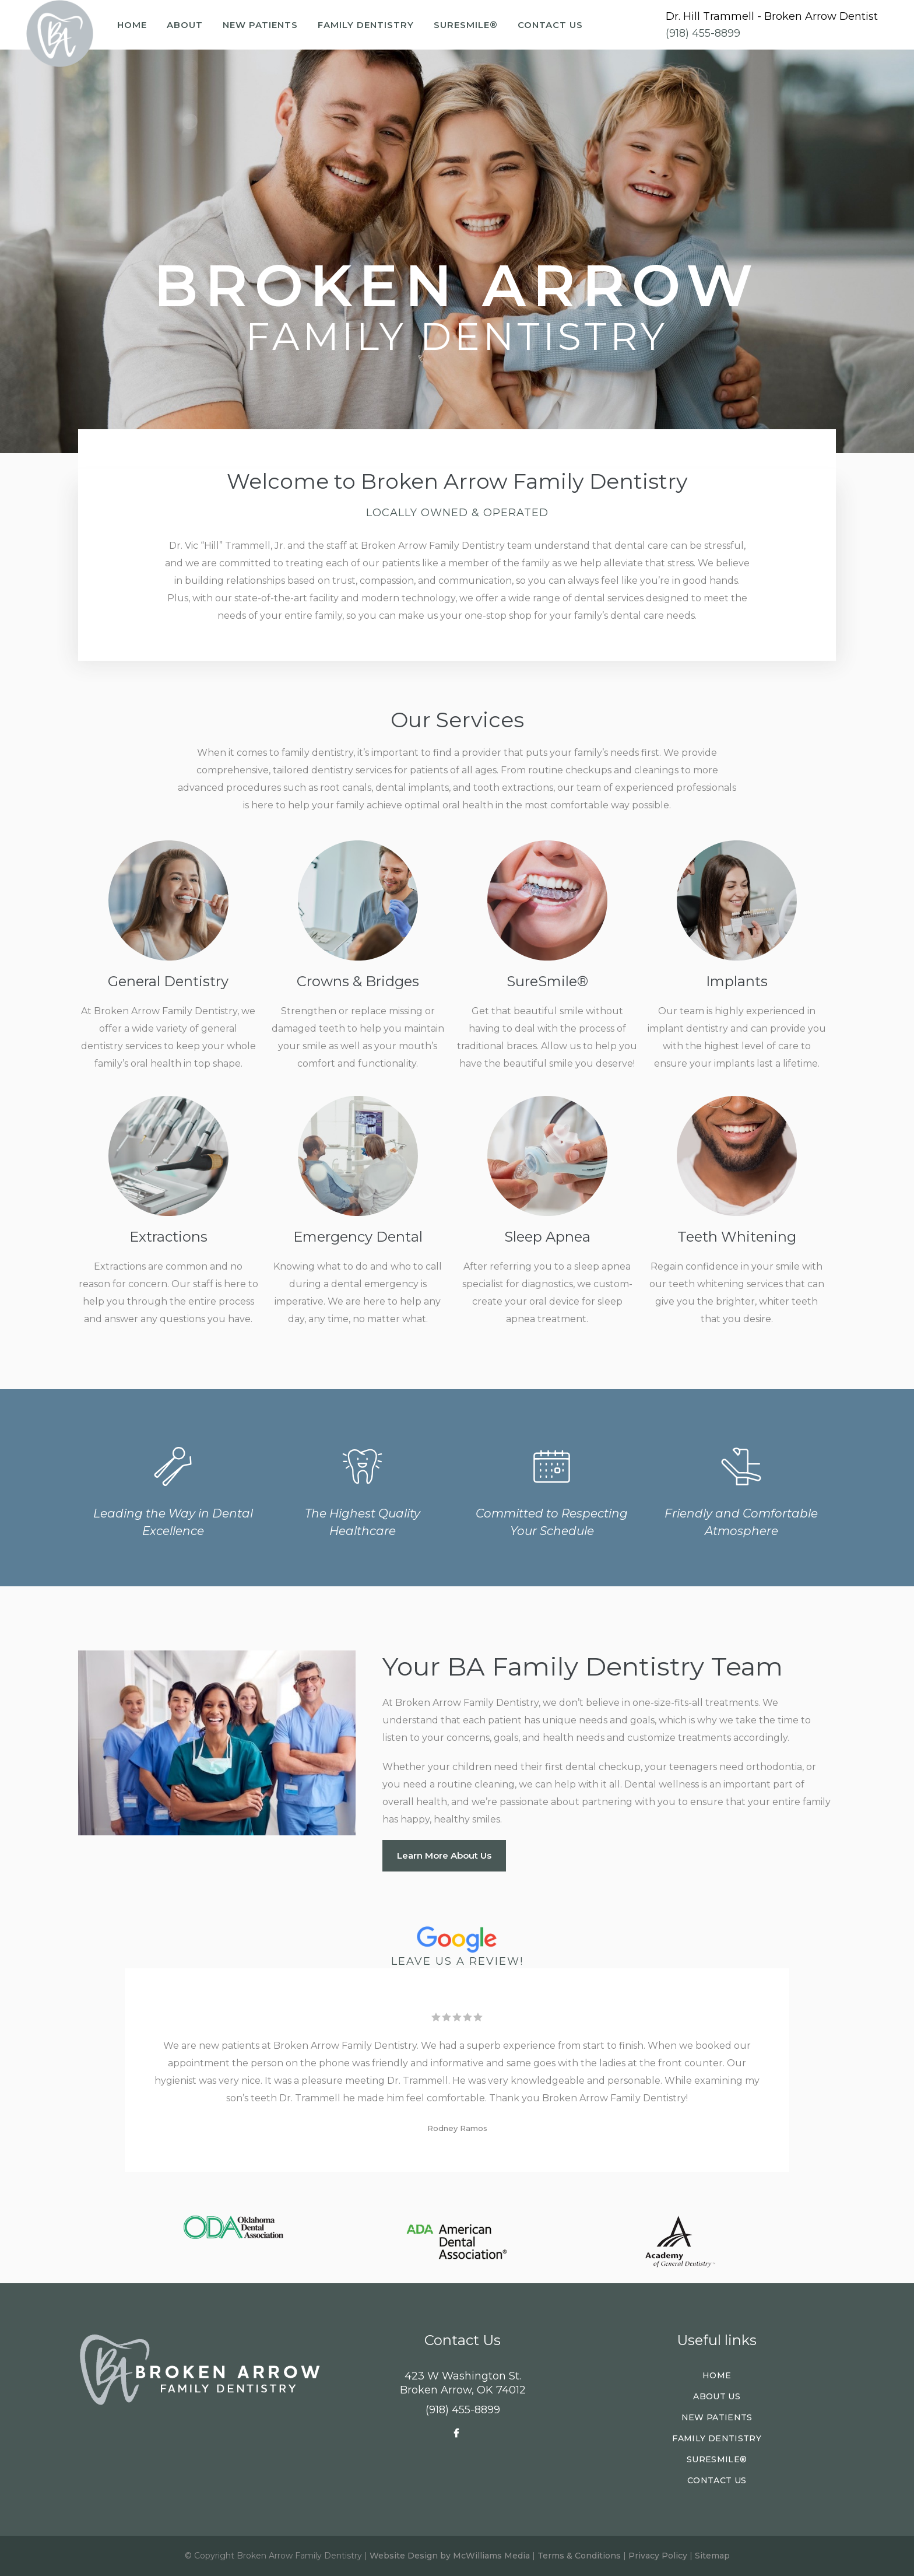 This screenshot has height=2576, width=914. Describe the element at coordinates (717, 2417) in the screenshot. I see `New Patients` at that location.